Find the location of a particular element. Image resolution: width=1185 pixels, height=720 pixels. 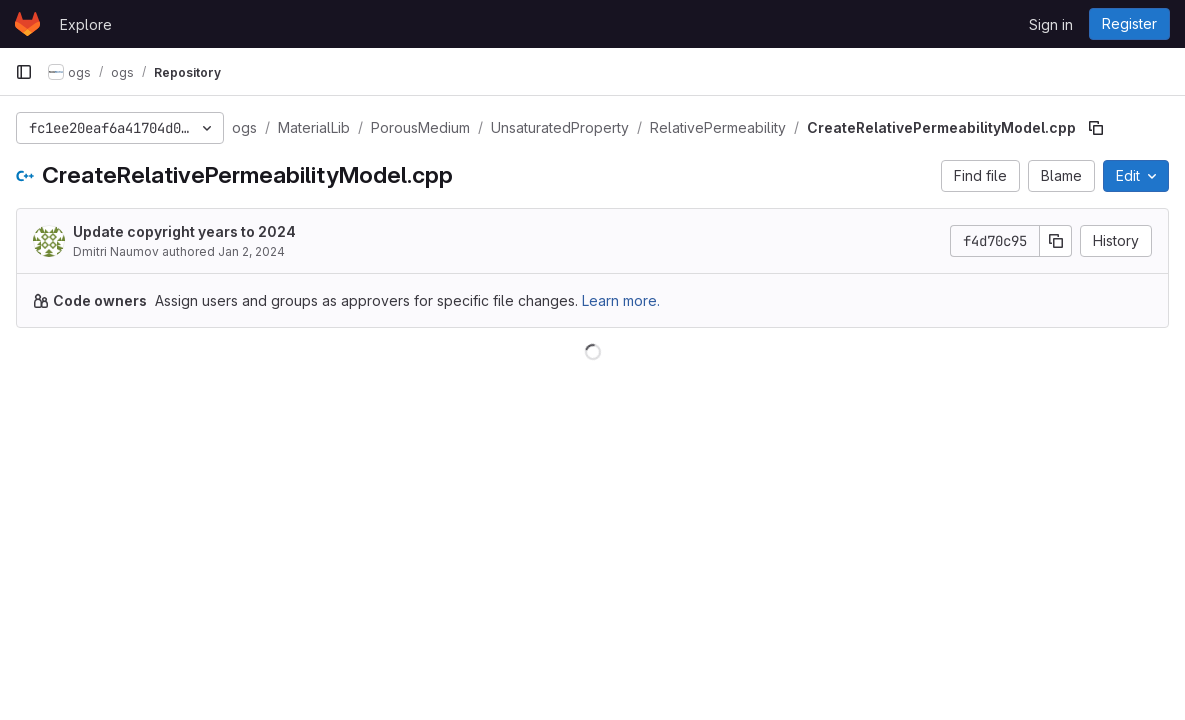

Sign in is located at coordinates (1051, 24).